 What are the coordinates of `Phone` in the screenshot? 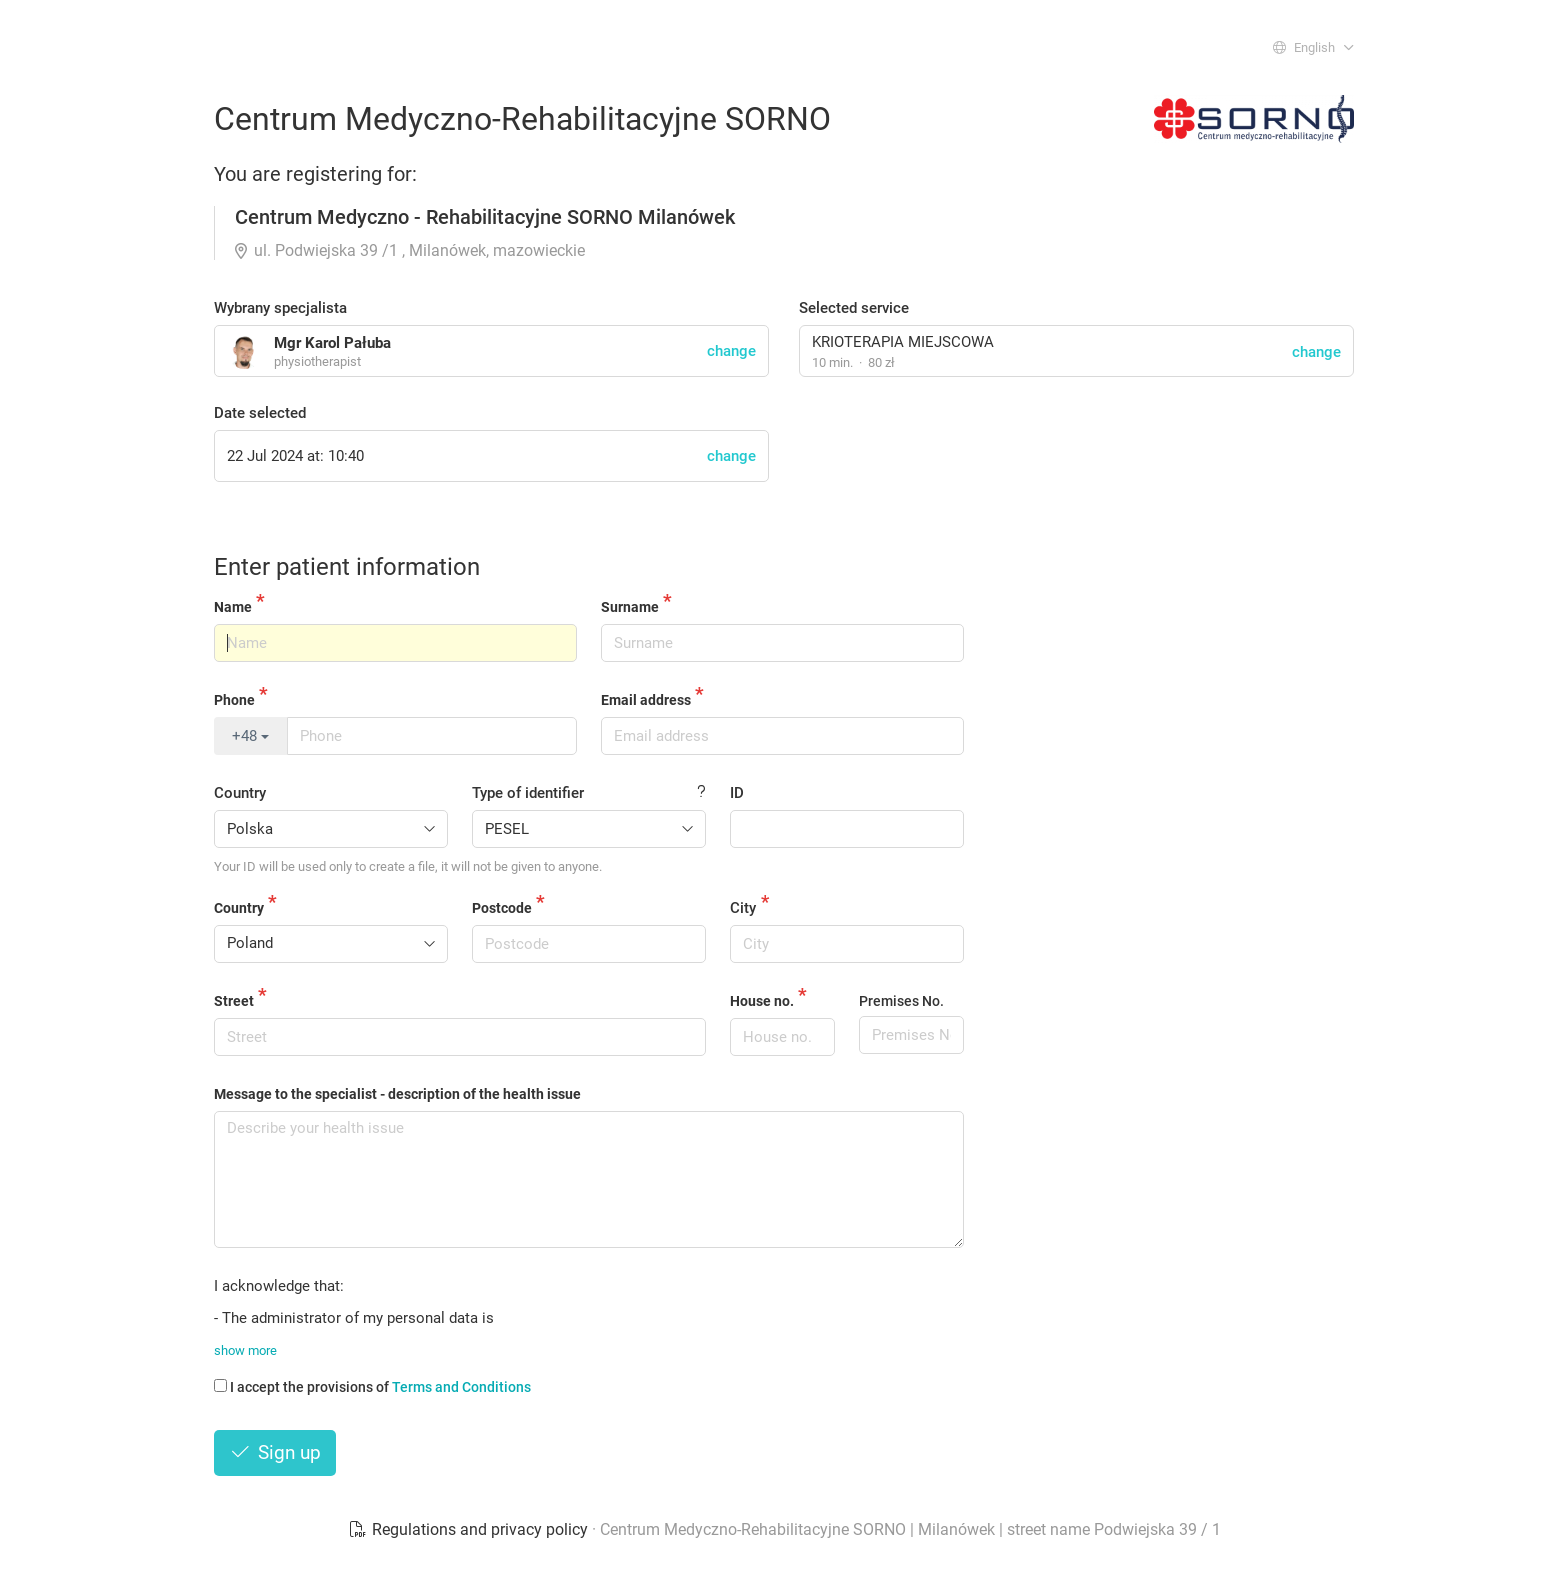 It's located at (234, 700).